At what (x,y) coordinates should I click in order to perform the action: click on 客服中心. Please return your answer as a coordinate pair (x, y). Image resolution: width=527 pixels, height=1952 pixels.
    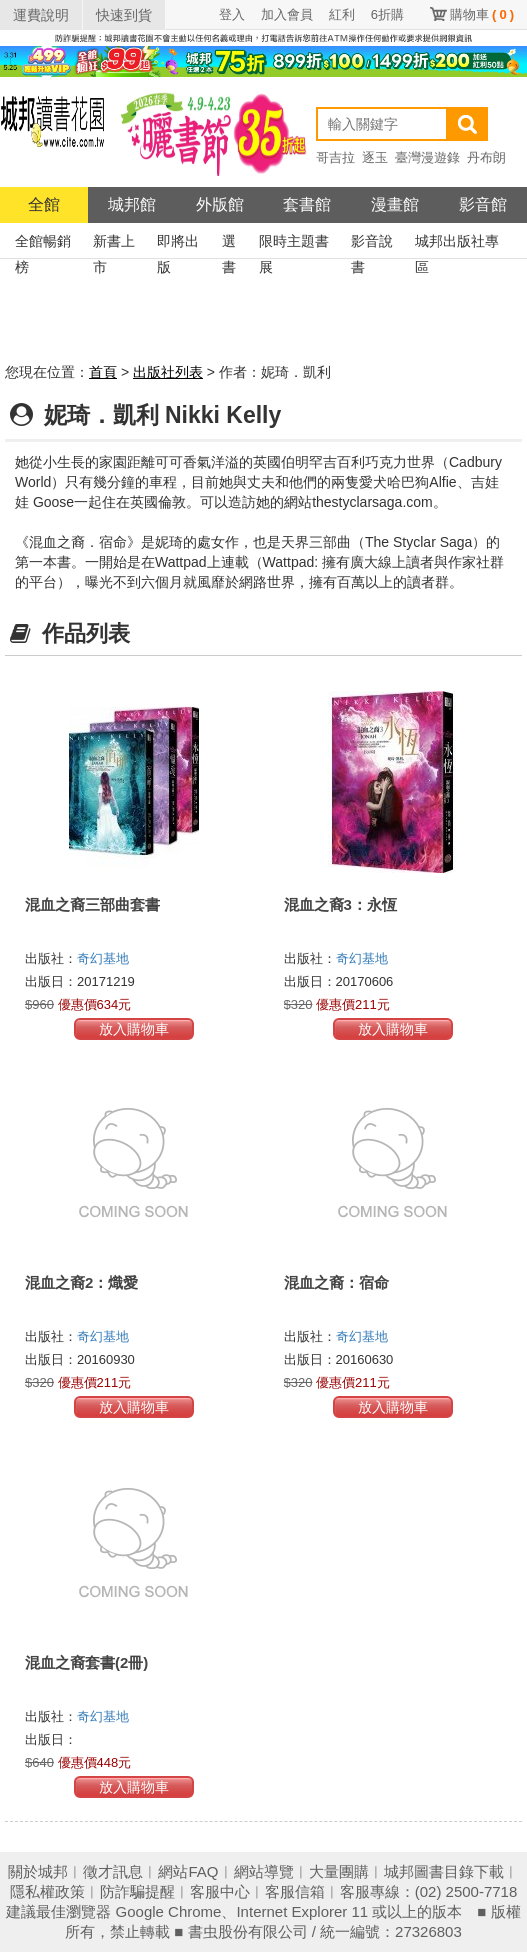
    Looking at the image, I should click on (220, 1891).